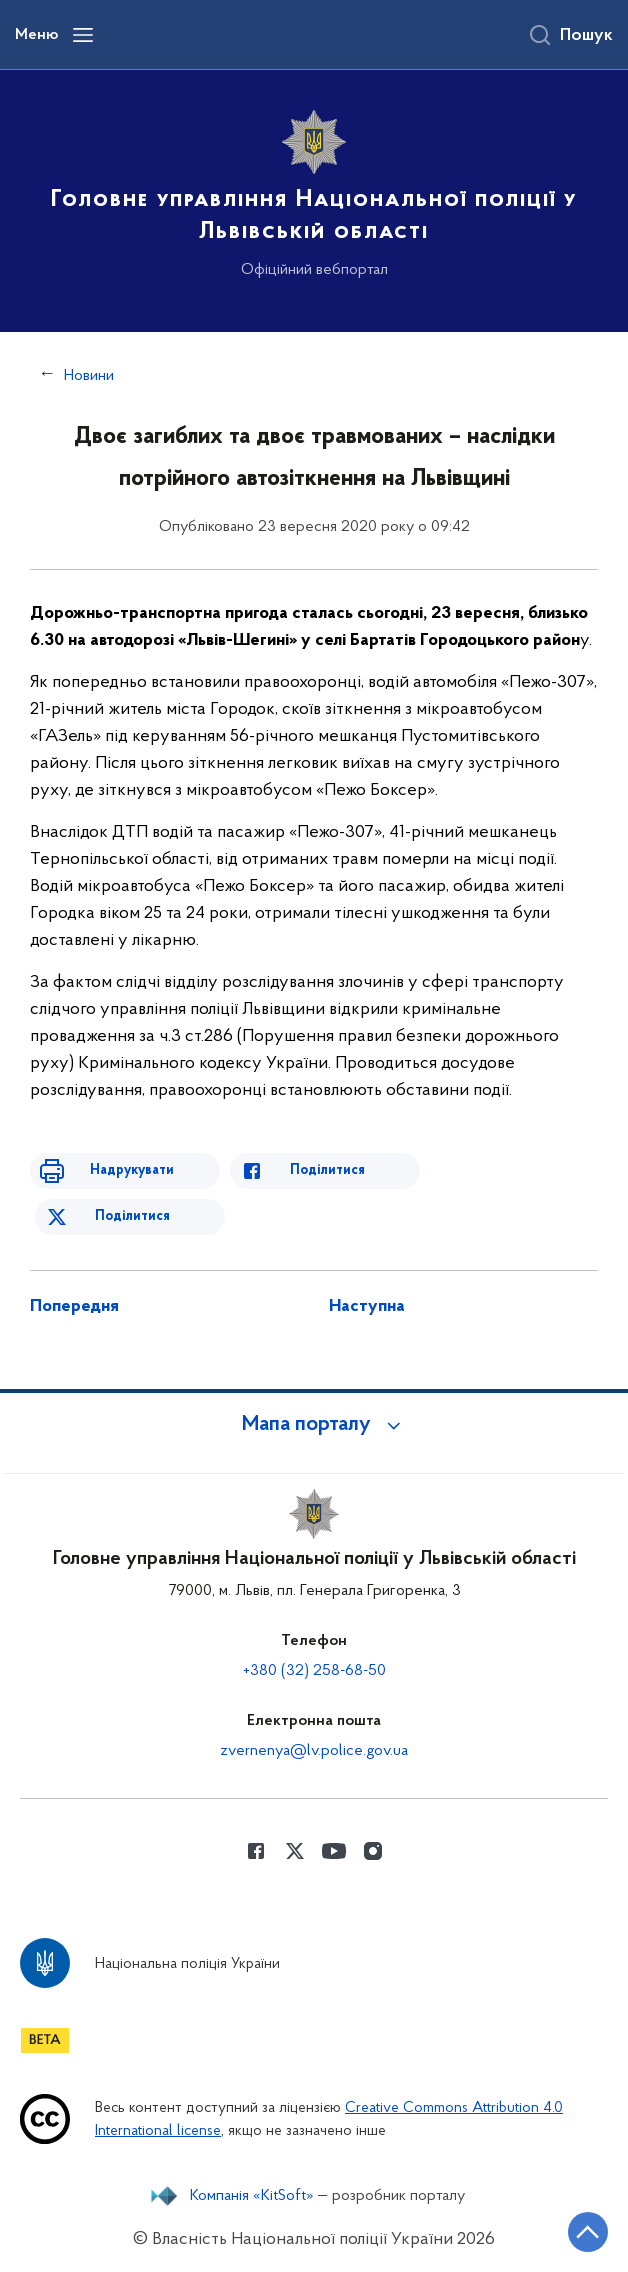  I want to click on [Сторінка у Youtube (відкриває нове вікно)], so click(334, 1851).